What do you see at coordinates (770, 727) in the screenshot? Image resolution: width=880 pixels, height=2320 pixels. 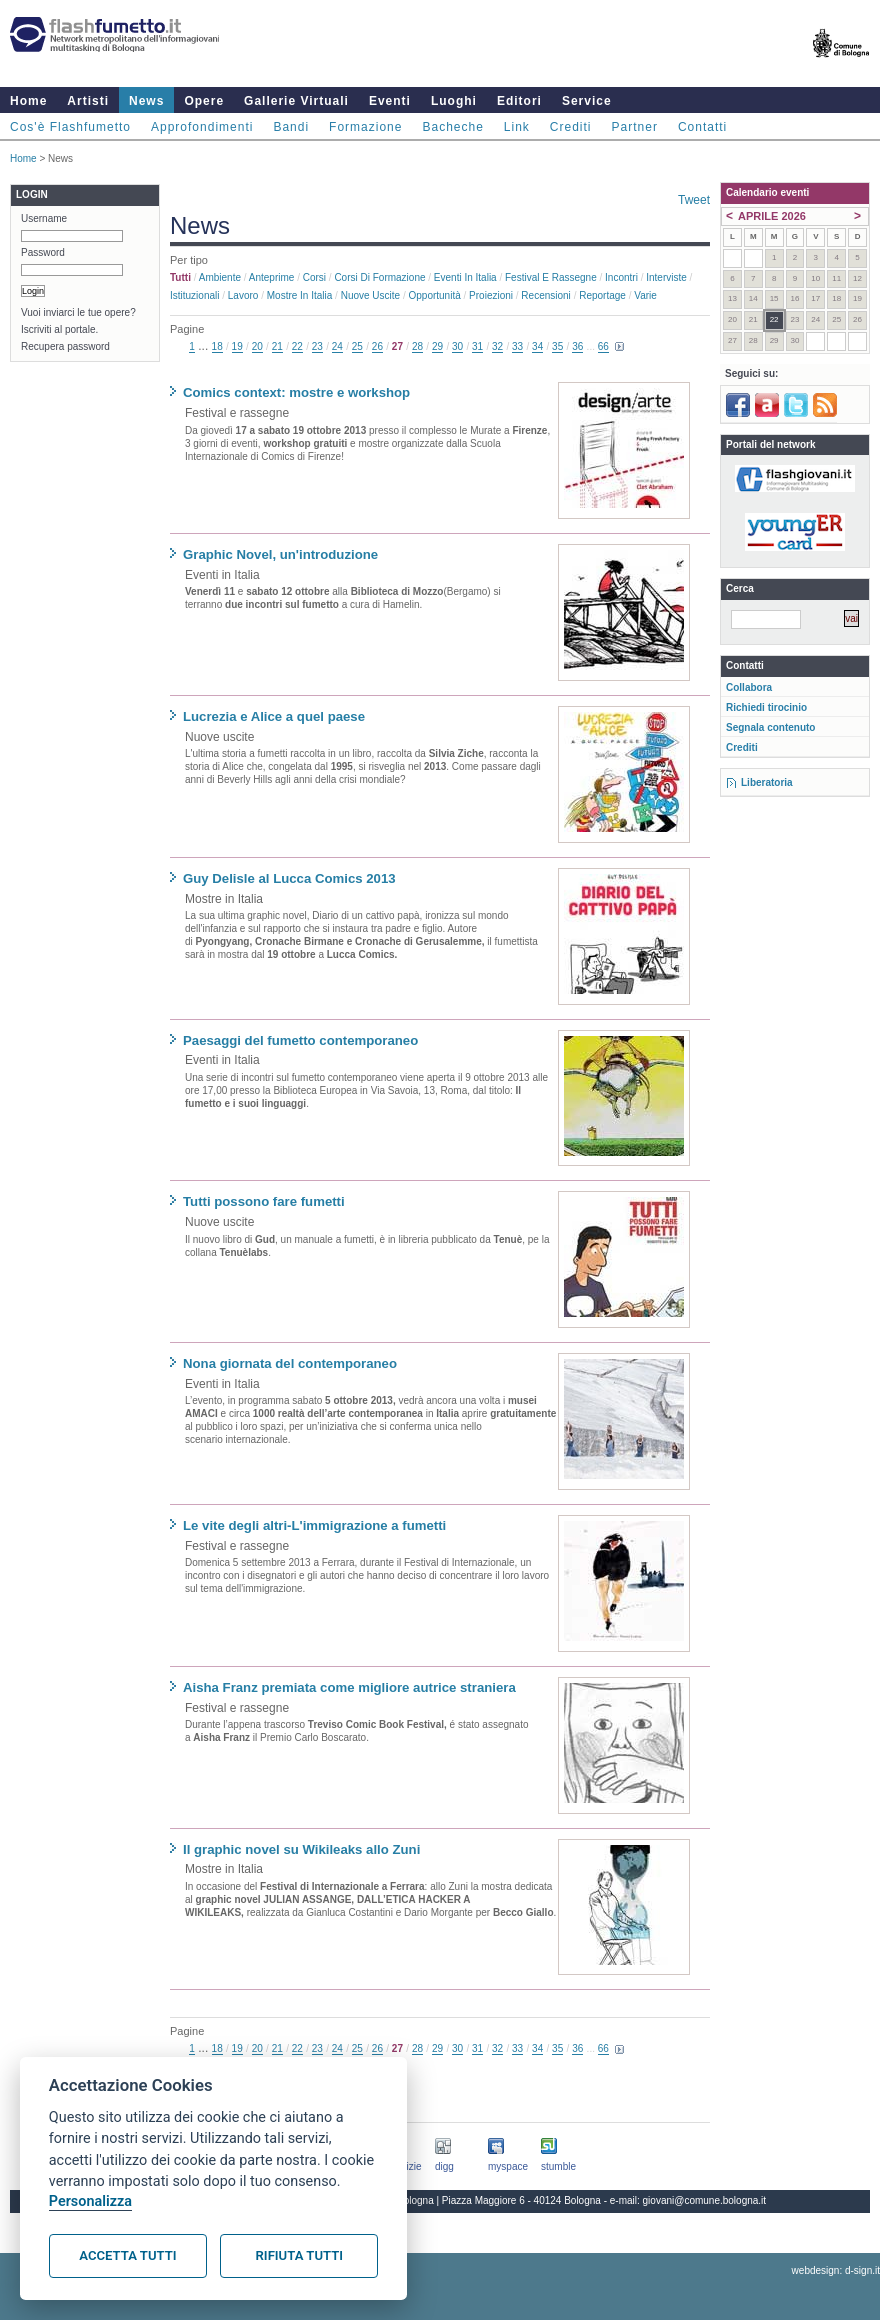 I see `Segnala contenuto` at bounding box center [770, 727].